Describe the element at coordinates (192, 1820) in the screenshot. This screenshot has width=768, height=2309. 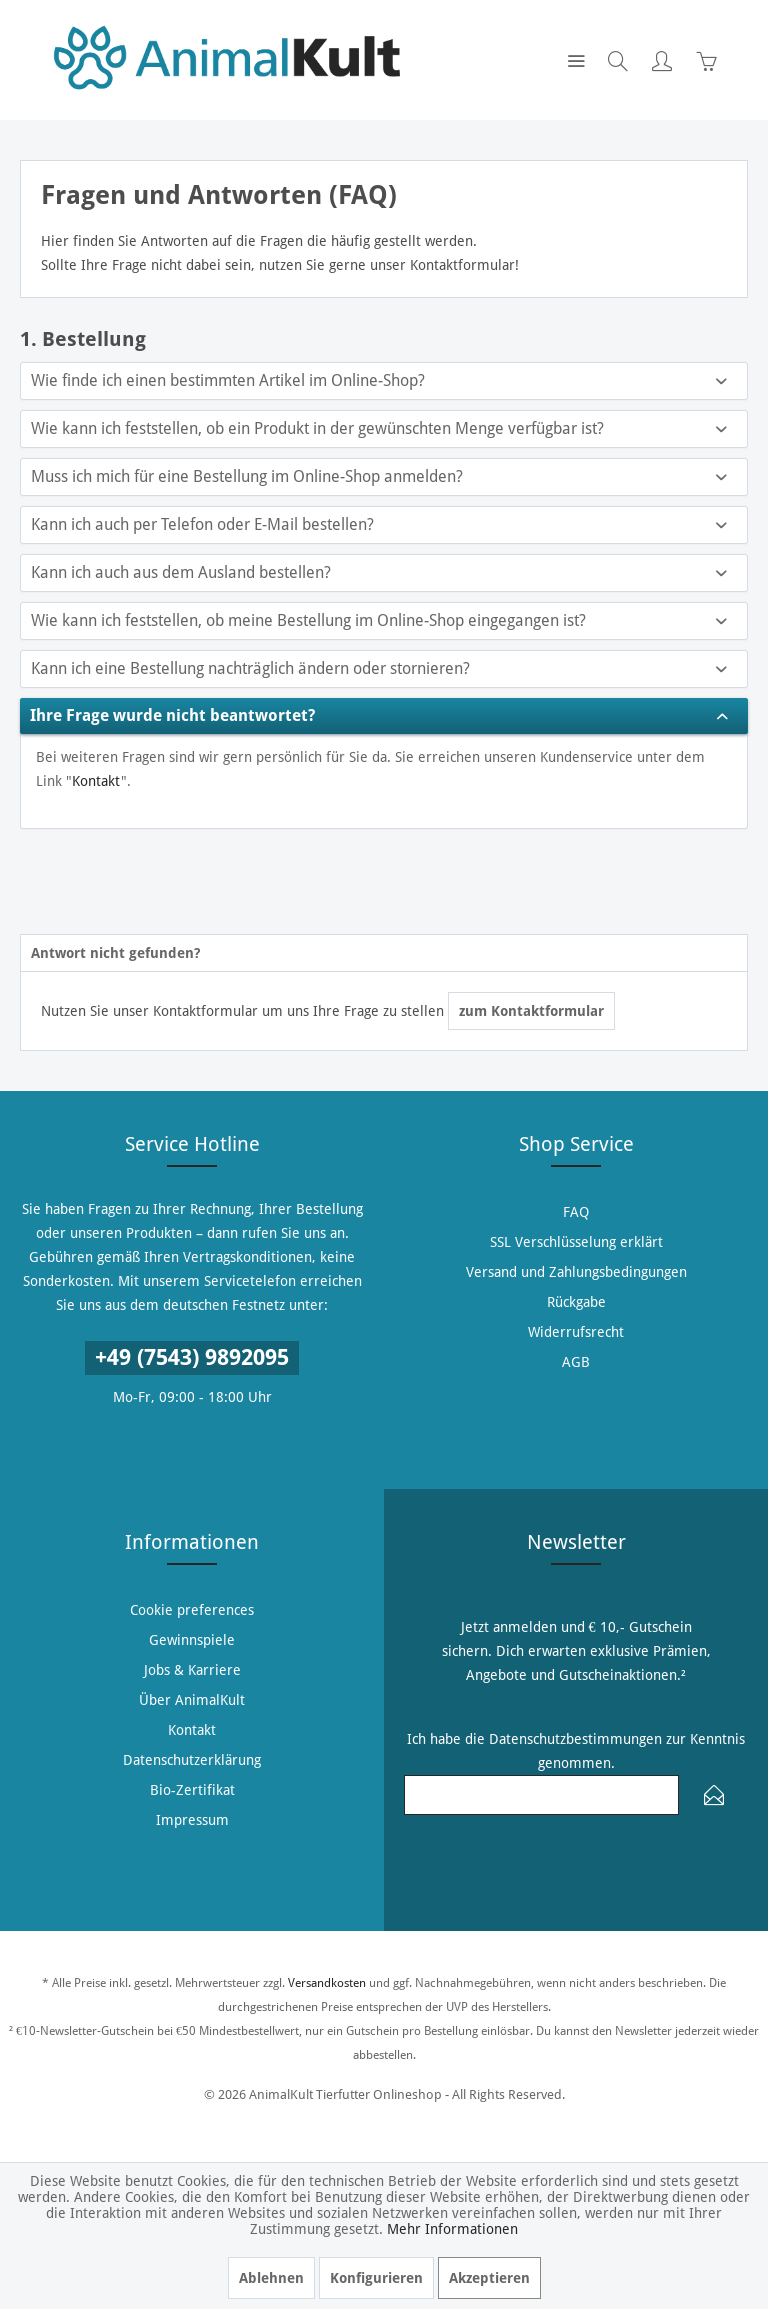
I see `Impressum` at that location.